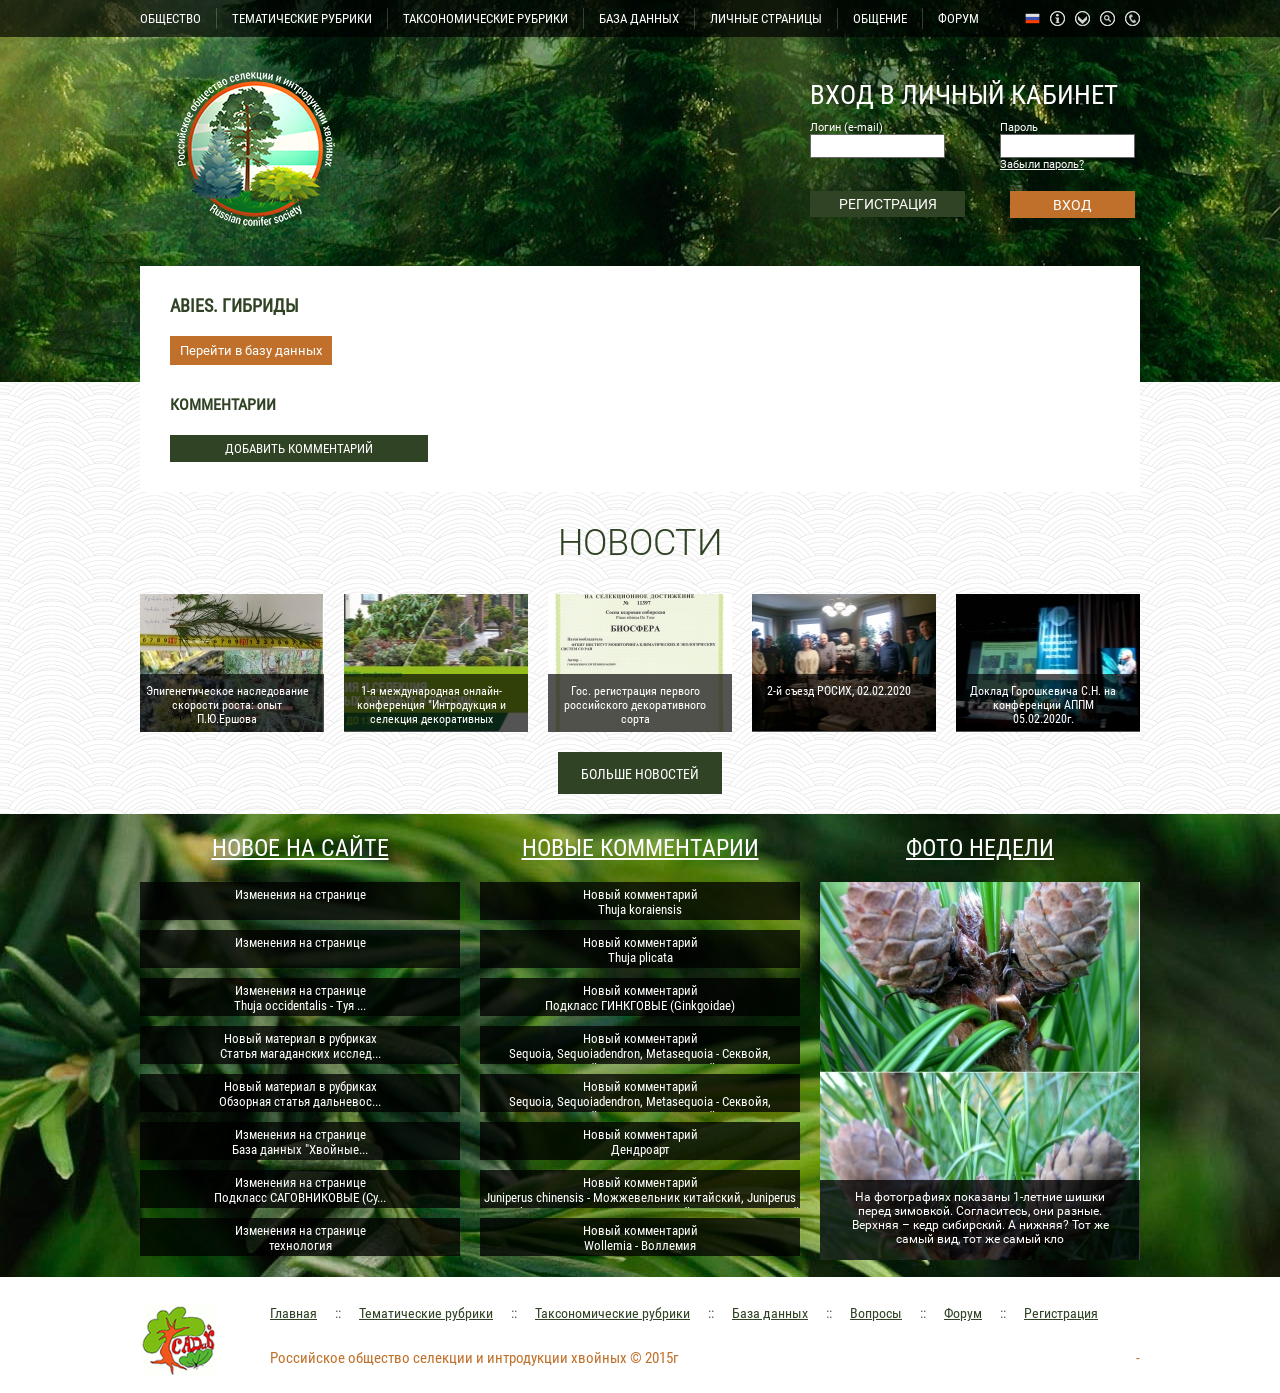  Describe the element at coordinates (302, 18) in the screenshot. I see `ТЕМАТИЧЕСКИЕ РУБРИКИ` at that location.